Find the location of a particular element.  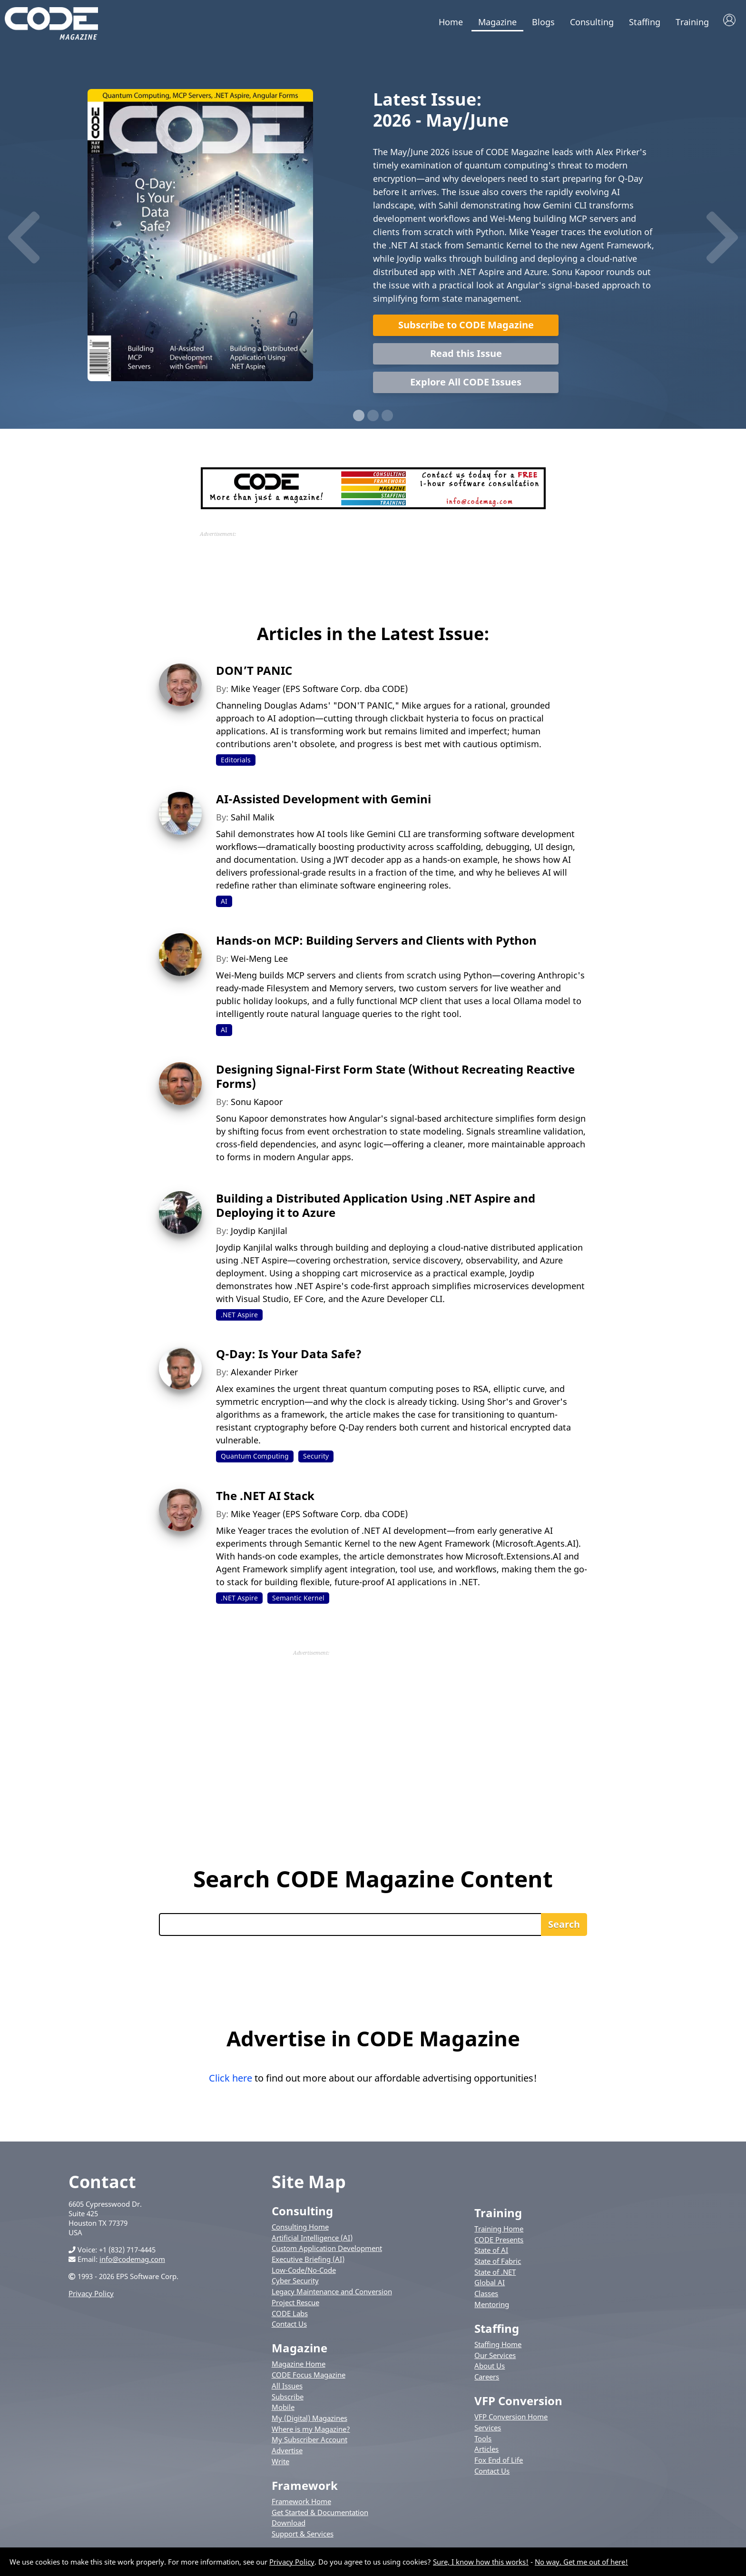

State of Fabric is located at coordinates (497, 2263).